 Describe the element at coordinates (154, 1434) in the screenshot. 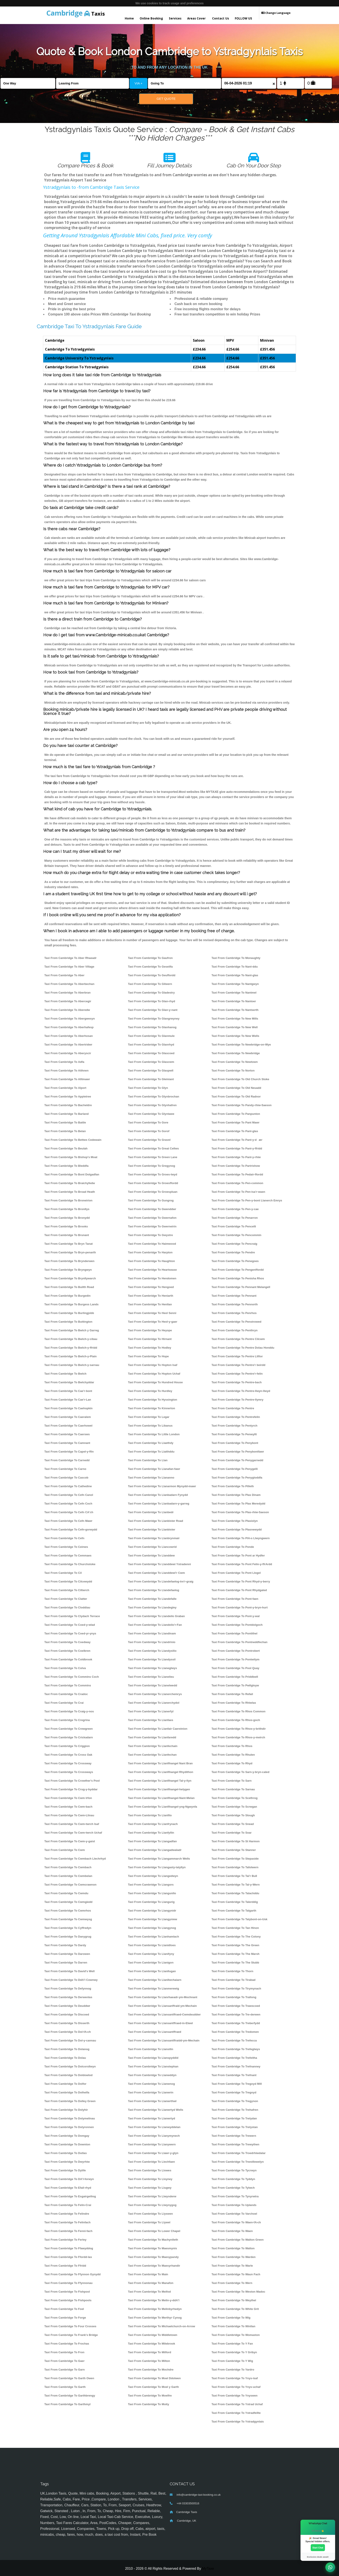

I see `Taxi From Cambridge To Little London` at that location.